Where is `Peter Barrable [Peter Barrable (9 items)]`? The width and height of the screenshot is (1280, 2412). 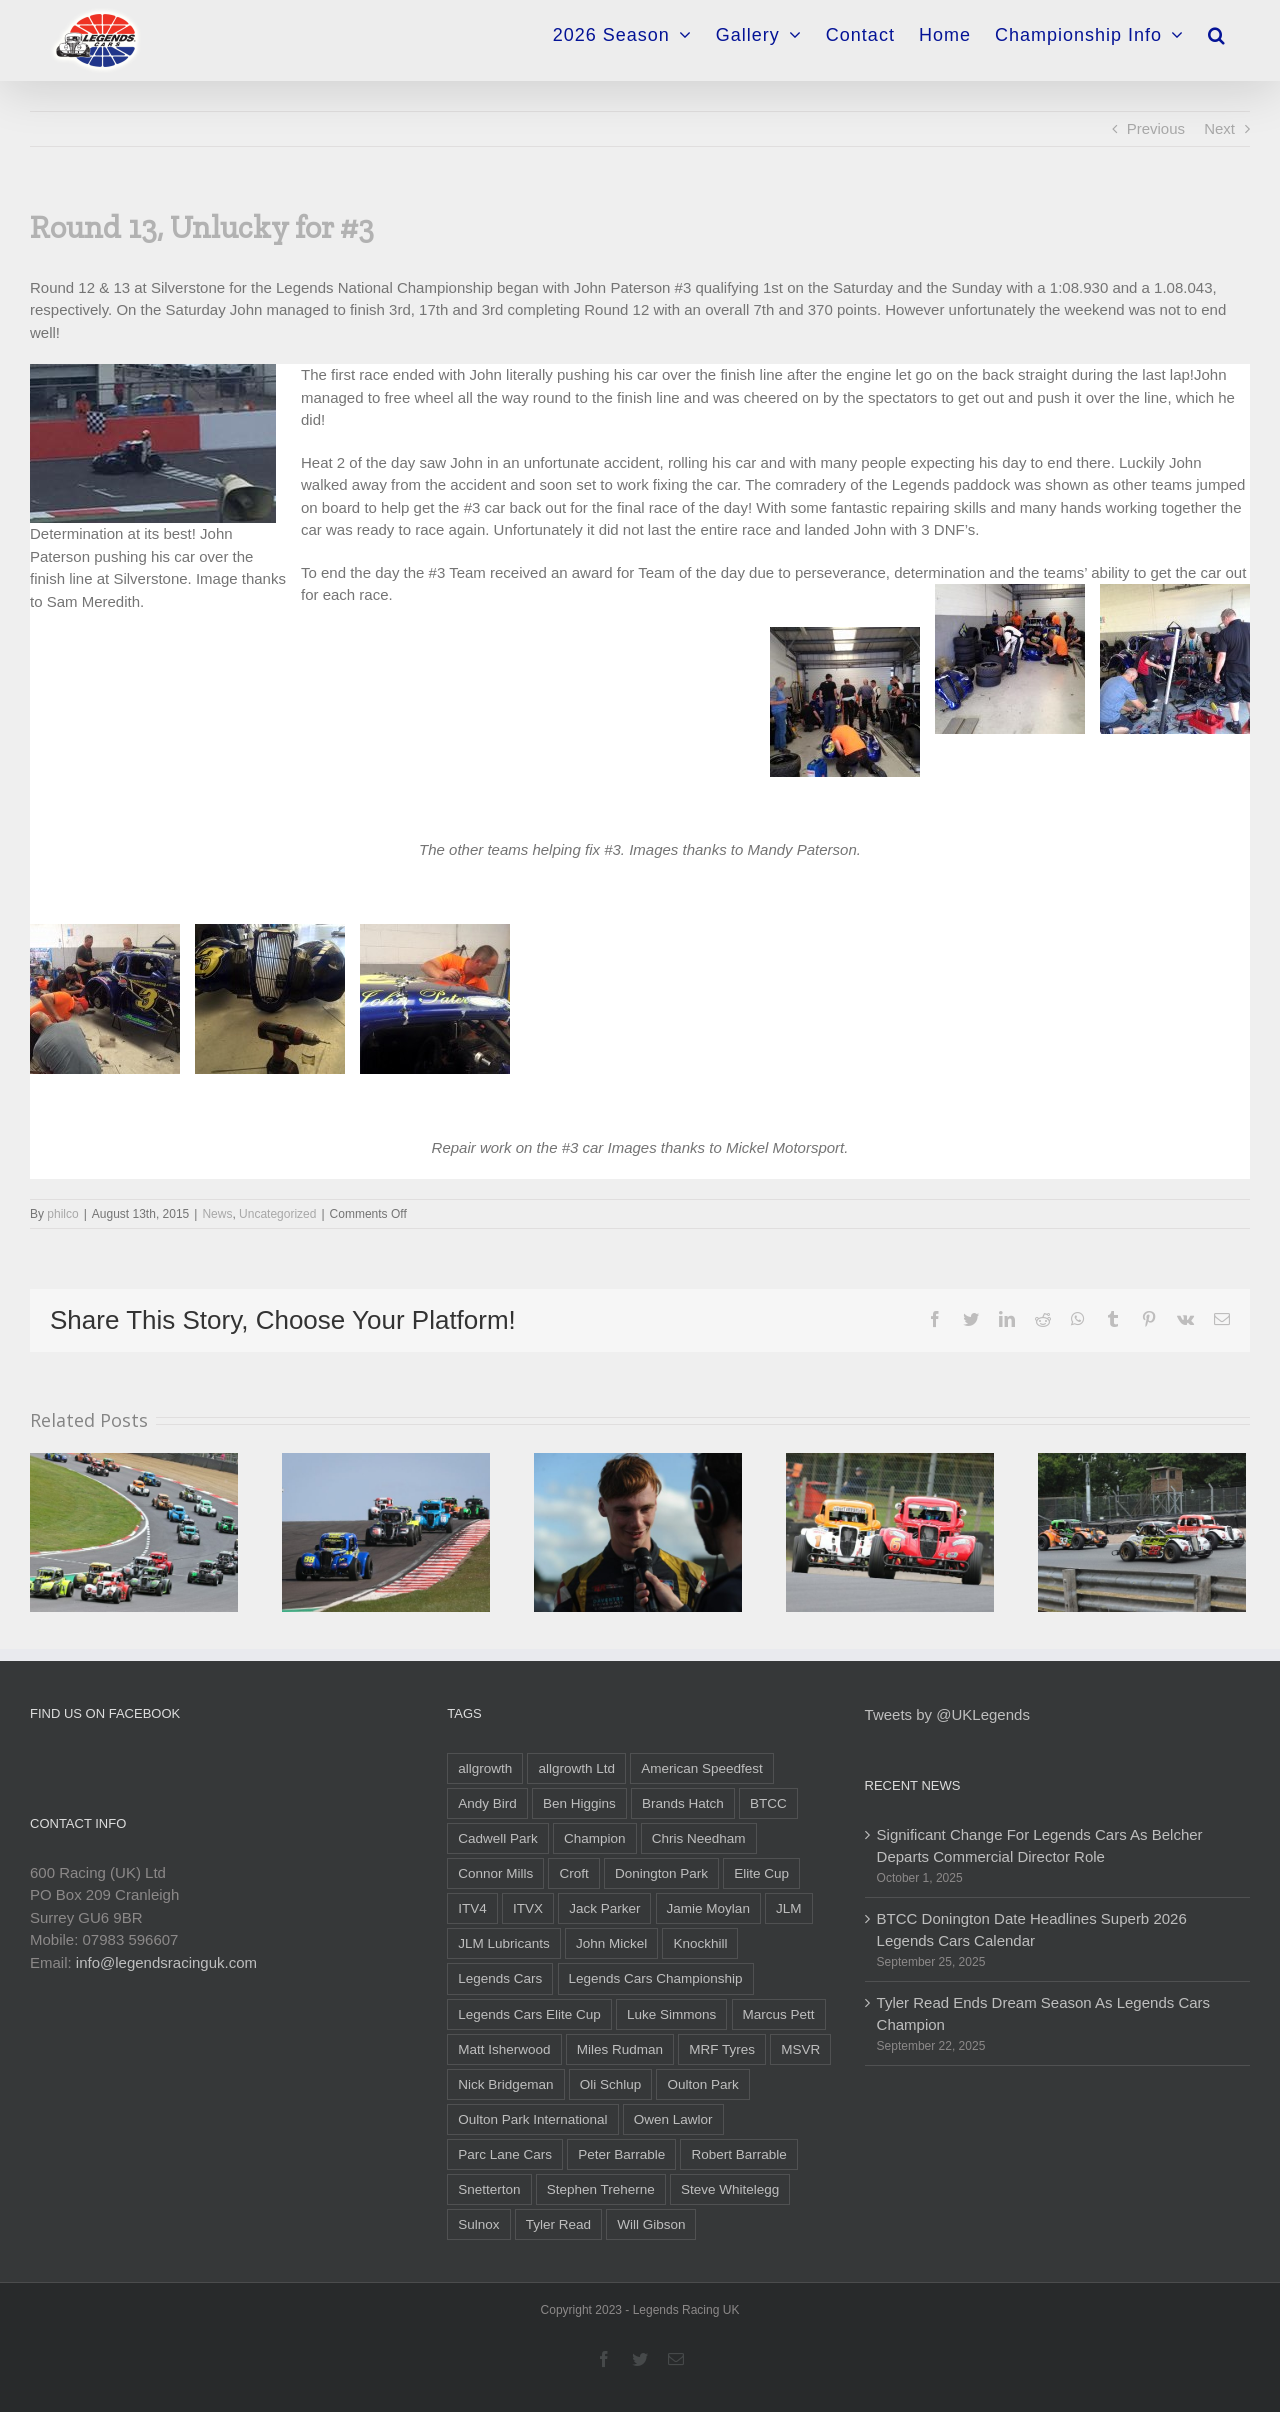 Peter Barrable [Peter Barrable (9 items)] is located at coordinates (621, 2154).